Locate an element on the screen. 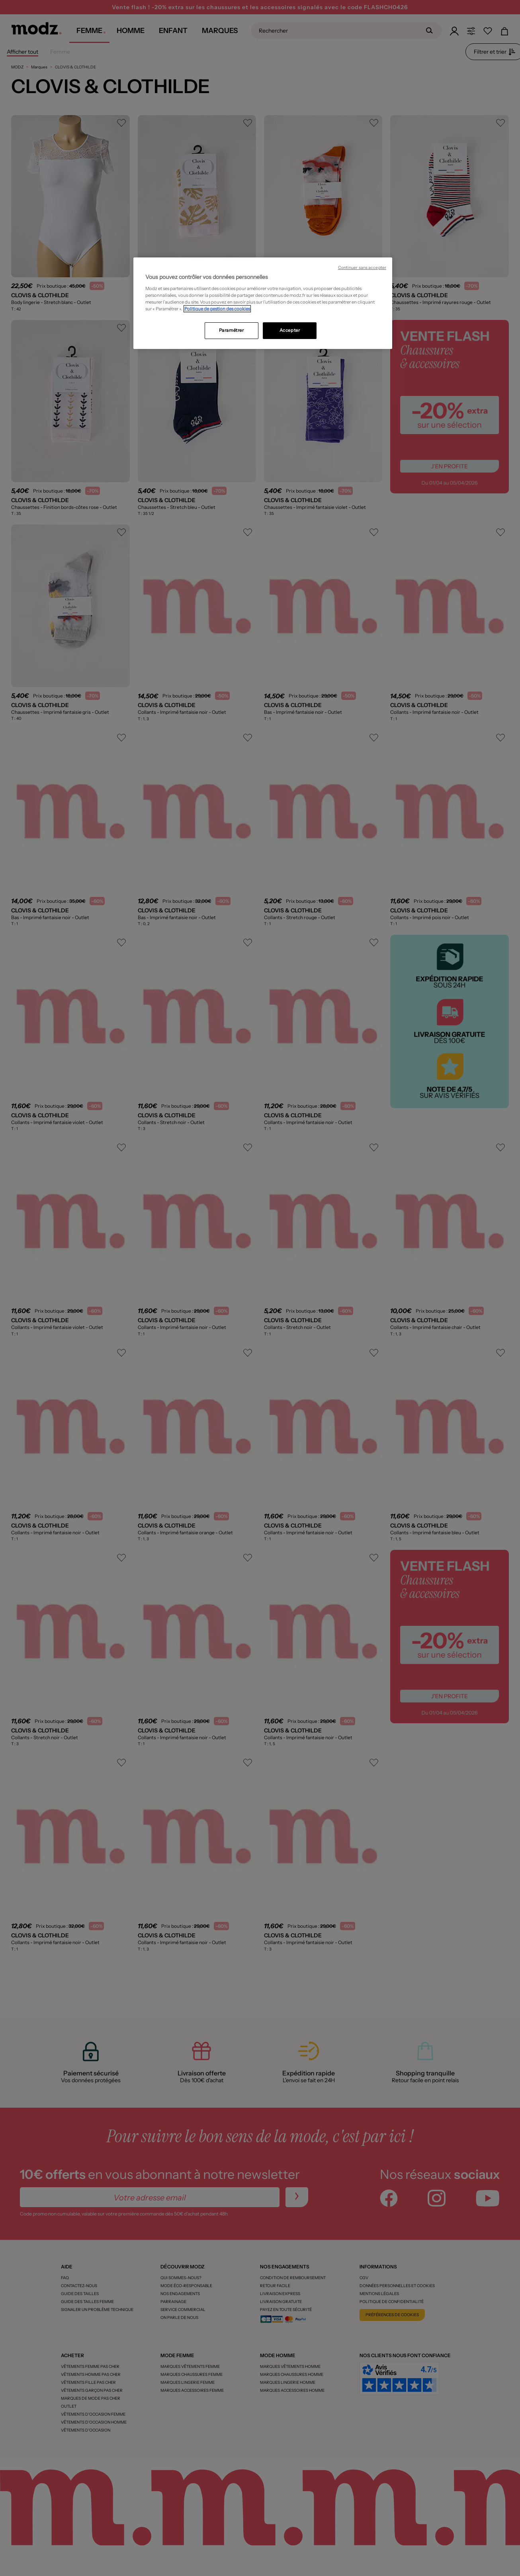 This screenshot has width=520, height=2576. Paramétrer is located at coordinates (231, 330).